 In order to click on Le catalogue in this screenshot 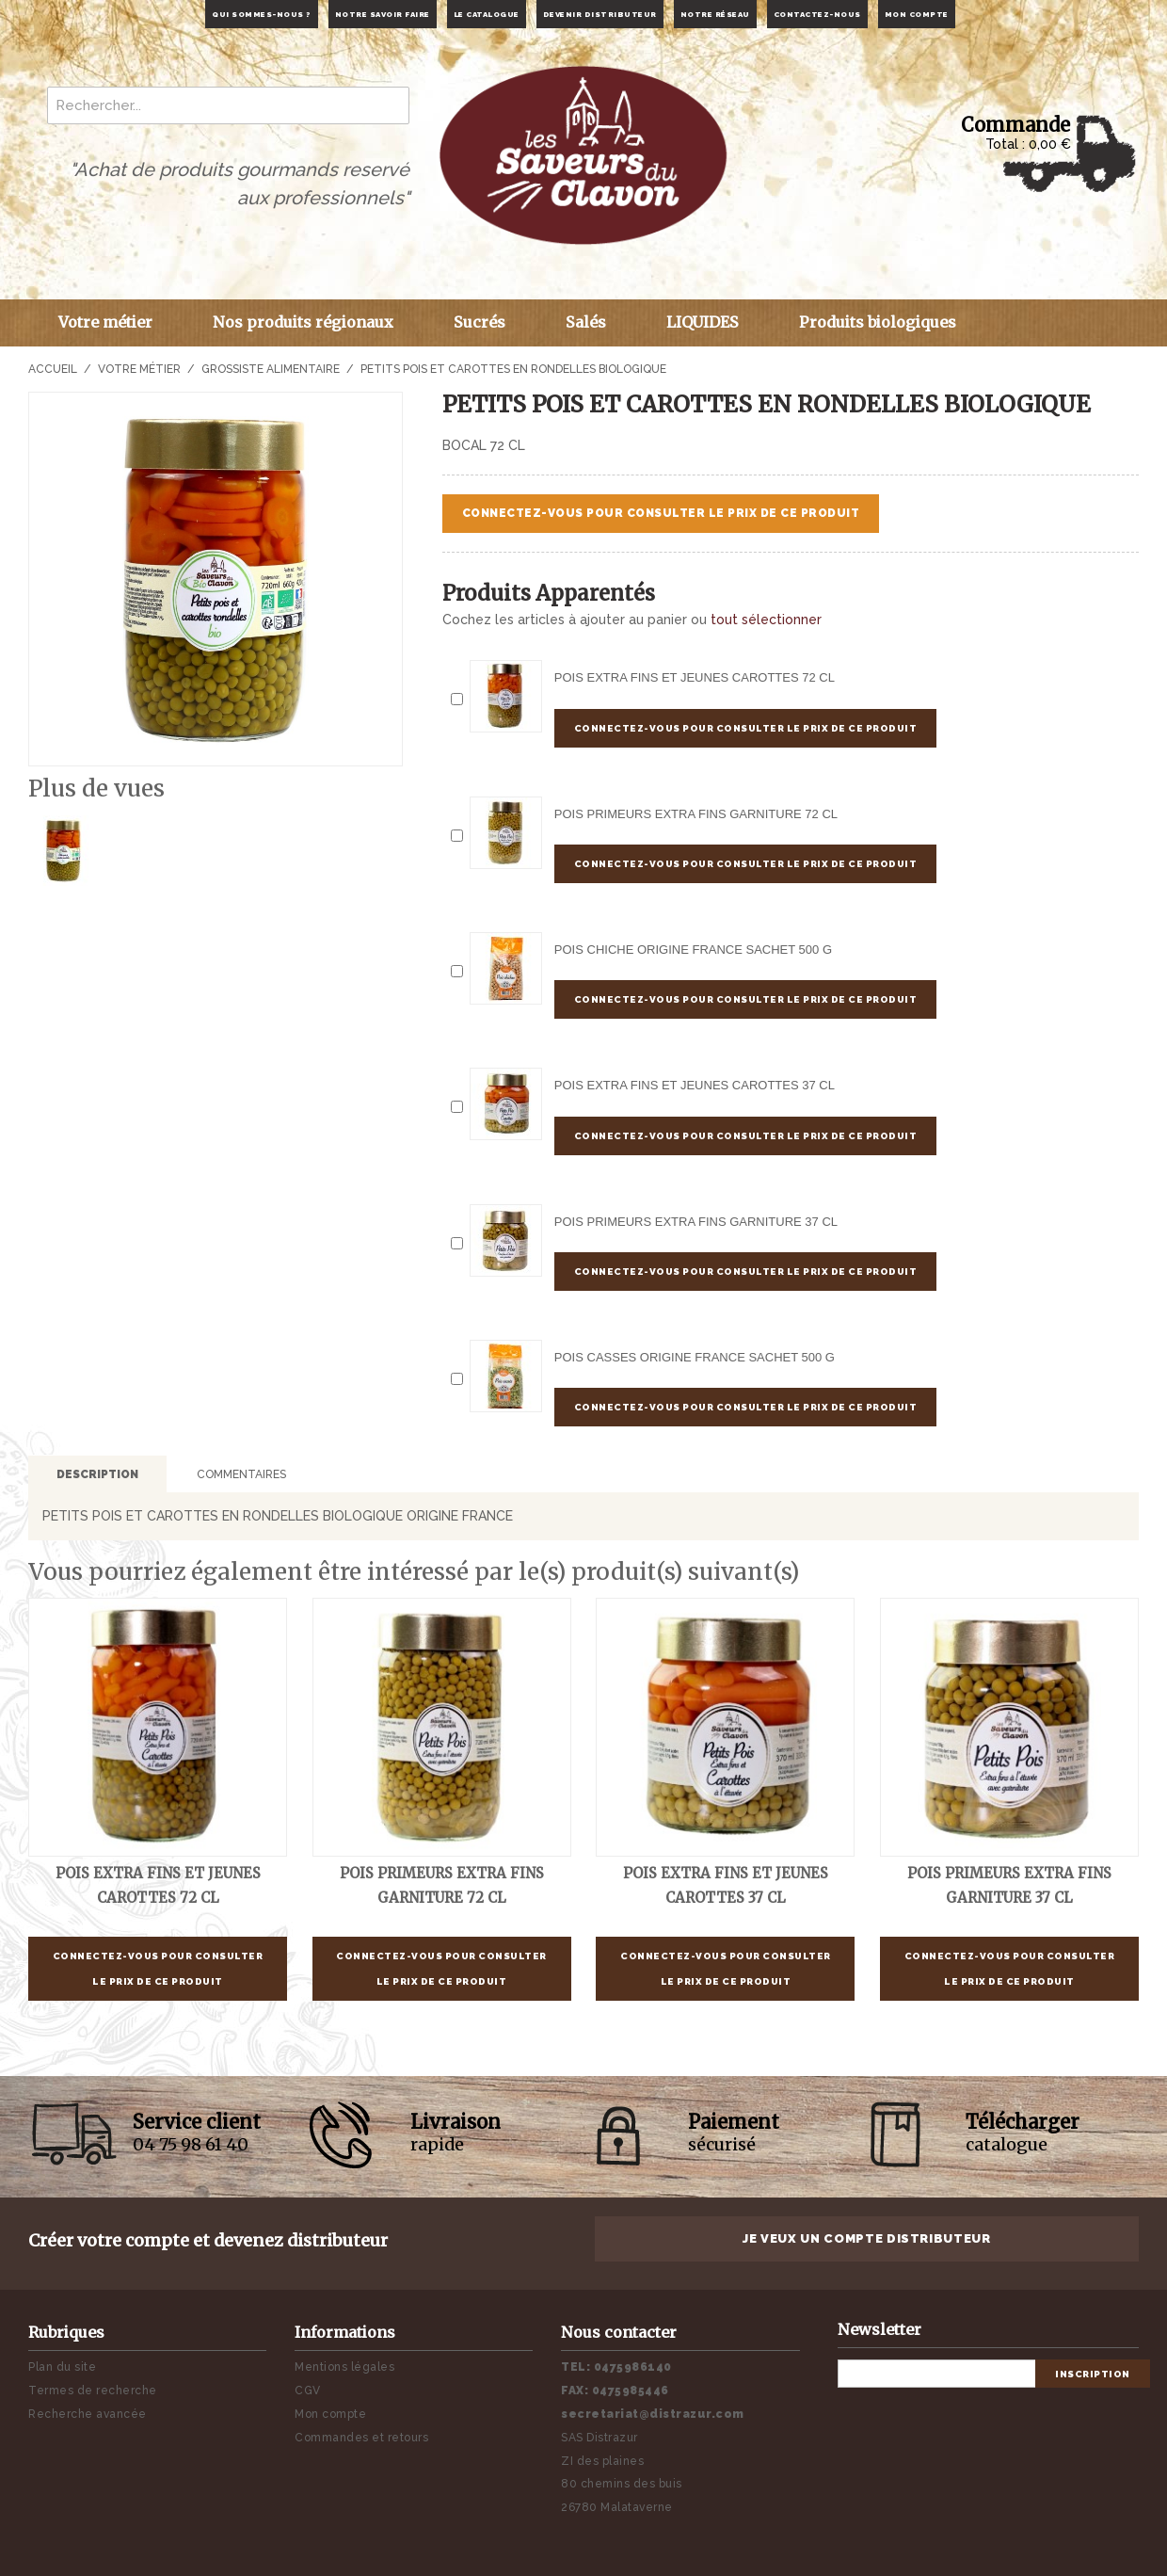, I will do `click(487, 14)`.